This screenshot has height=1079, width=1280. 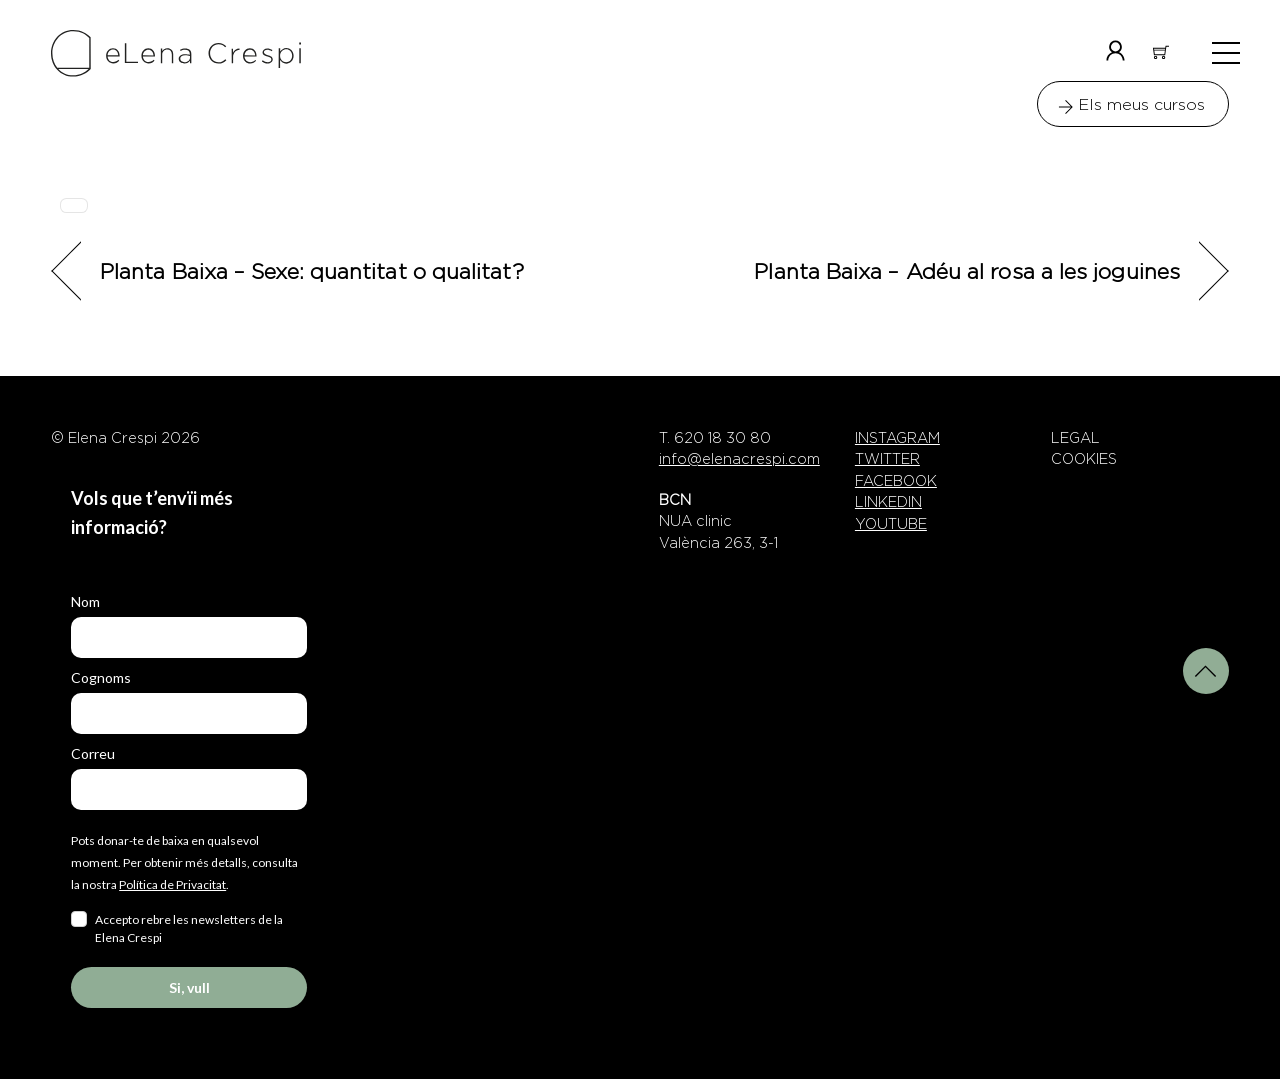 What do you see at coordinates (189, 789) in the screenshot?
I see `[email]` at bounding box center [189, 789].